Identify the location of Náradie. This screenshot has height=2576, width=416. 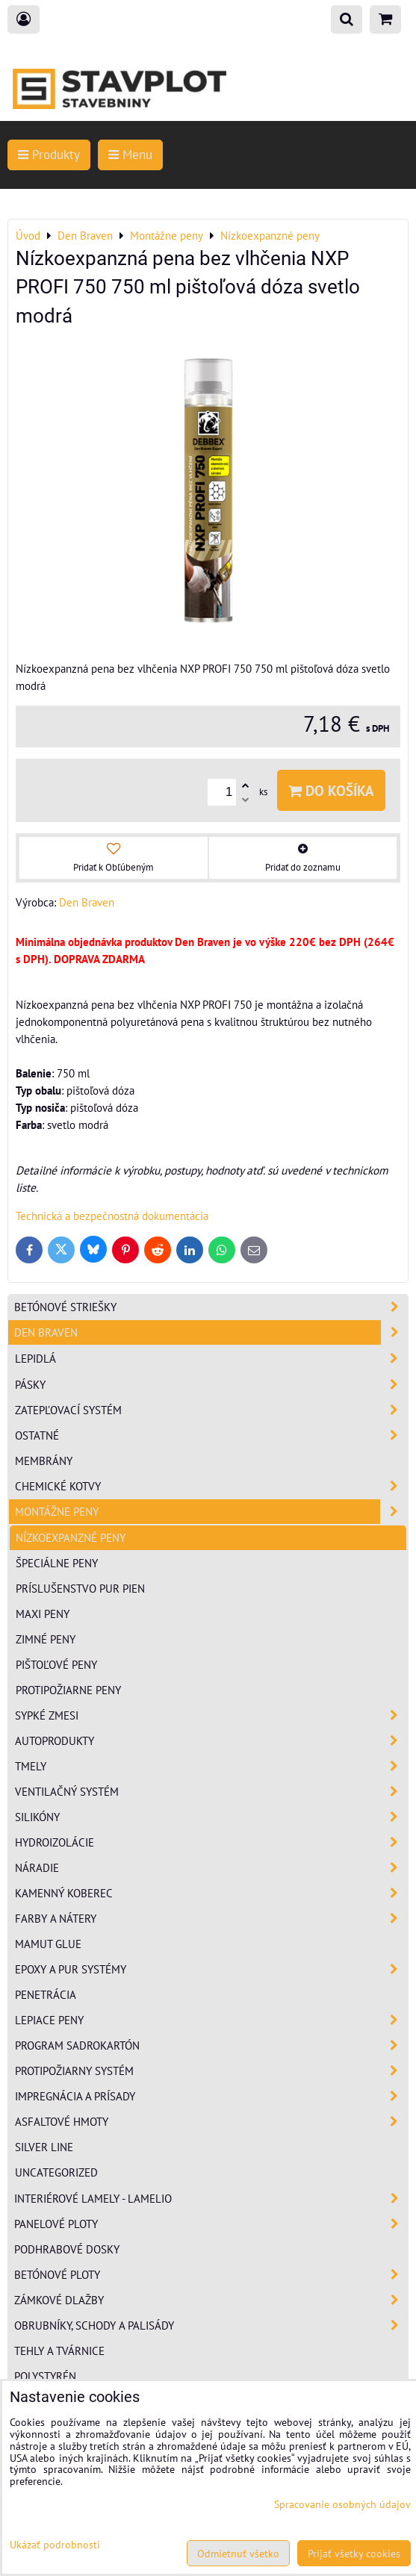
(211, 1867).